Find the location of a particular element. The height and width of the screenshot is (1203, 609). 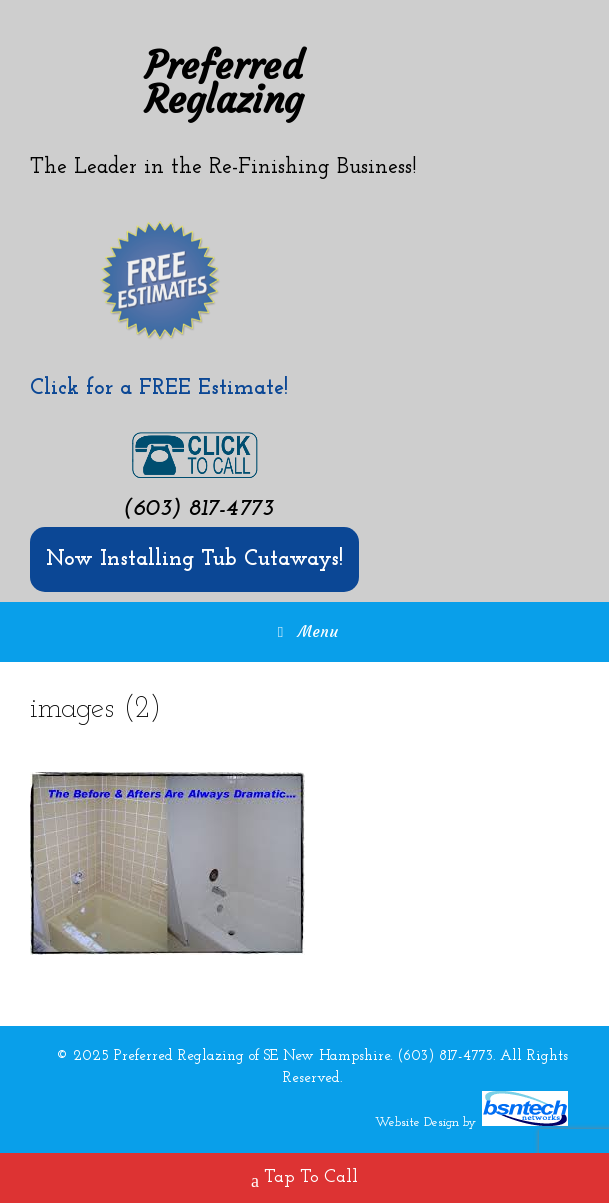

Tap To Call is located at coordinates (304, 1180).